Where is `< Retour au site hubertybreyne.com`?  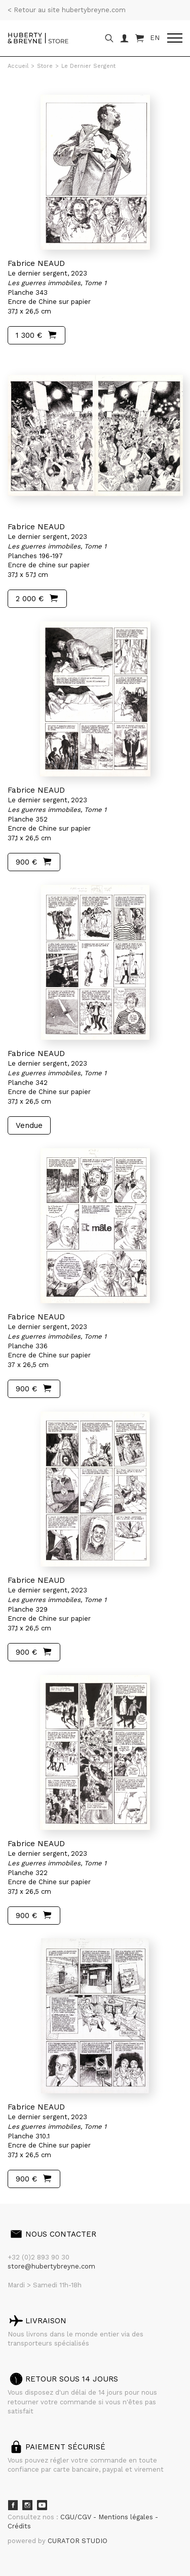
< Retour au site hubertybreyne.com is located at coordinates (67, 10).